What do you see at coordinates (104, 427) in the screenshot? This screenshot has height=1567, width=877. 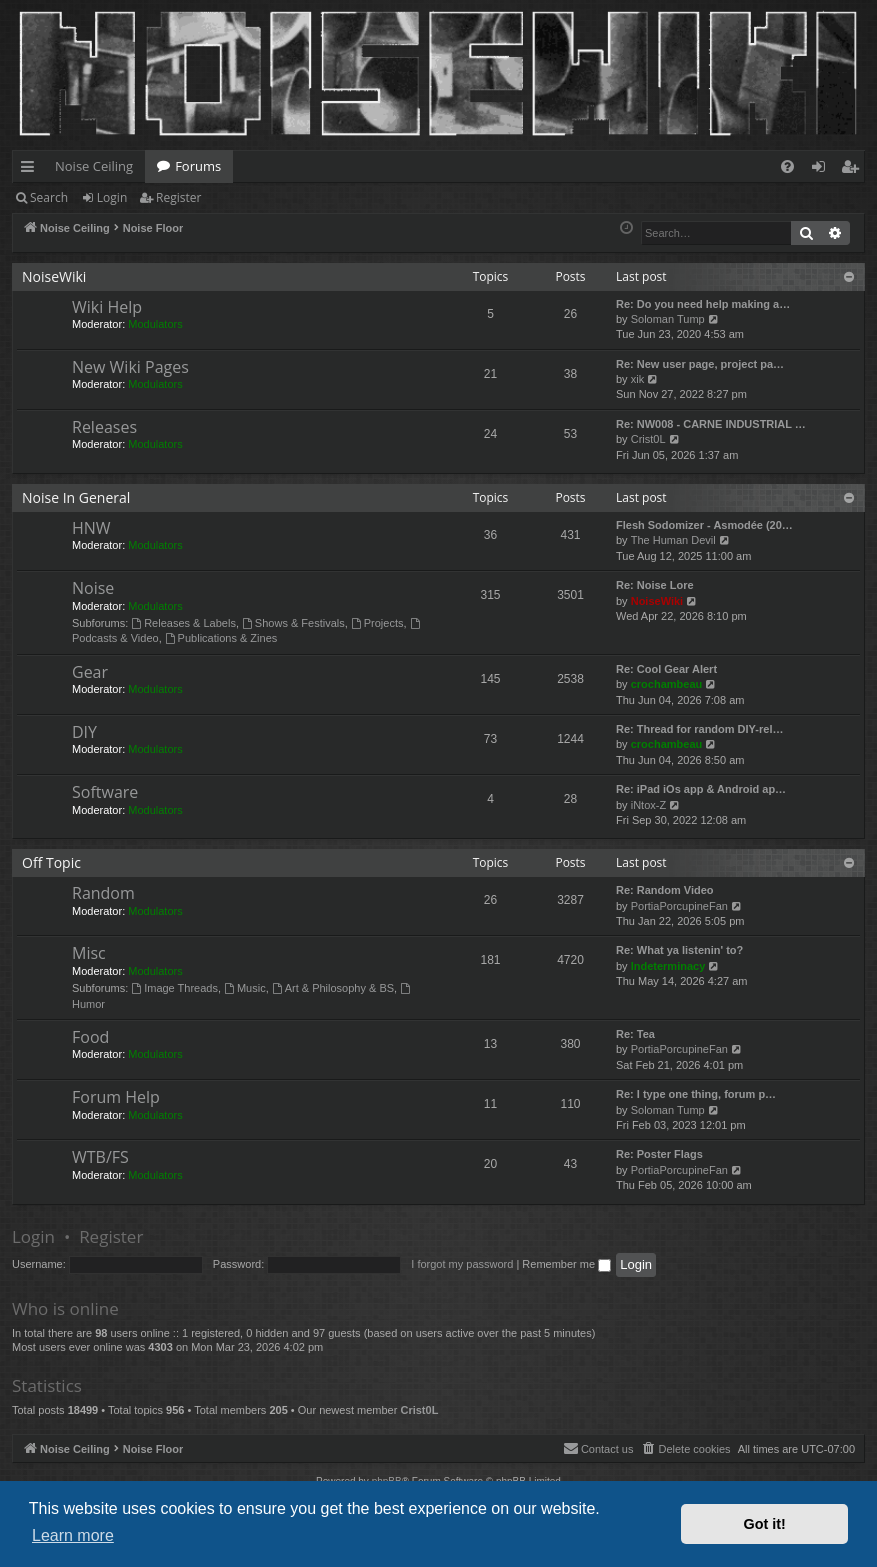 I see `Releases` at bounding box center [104, 427].